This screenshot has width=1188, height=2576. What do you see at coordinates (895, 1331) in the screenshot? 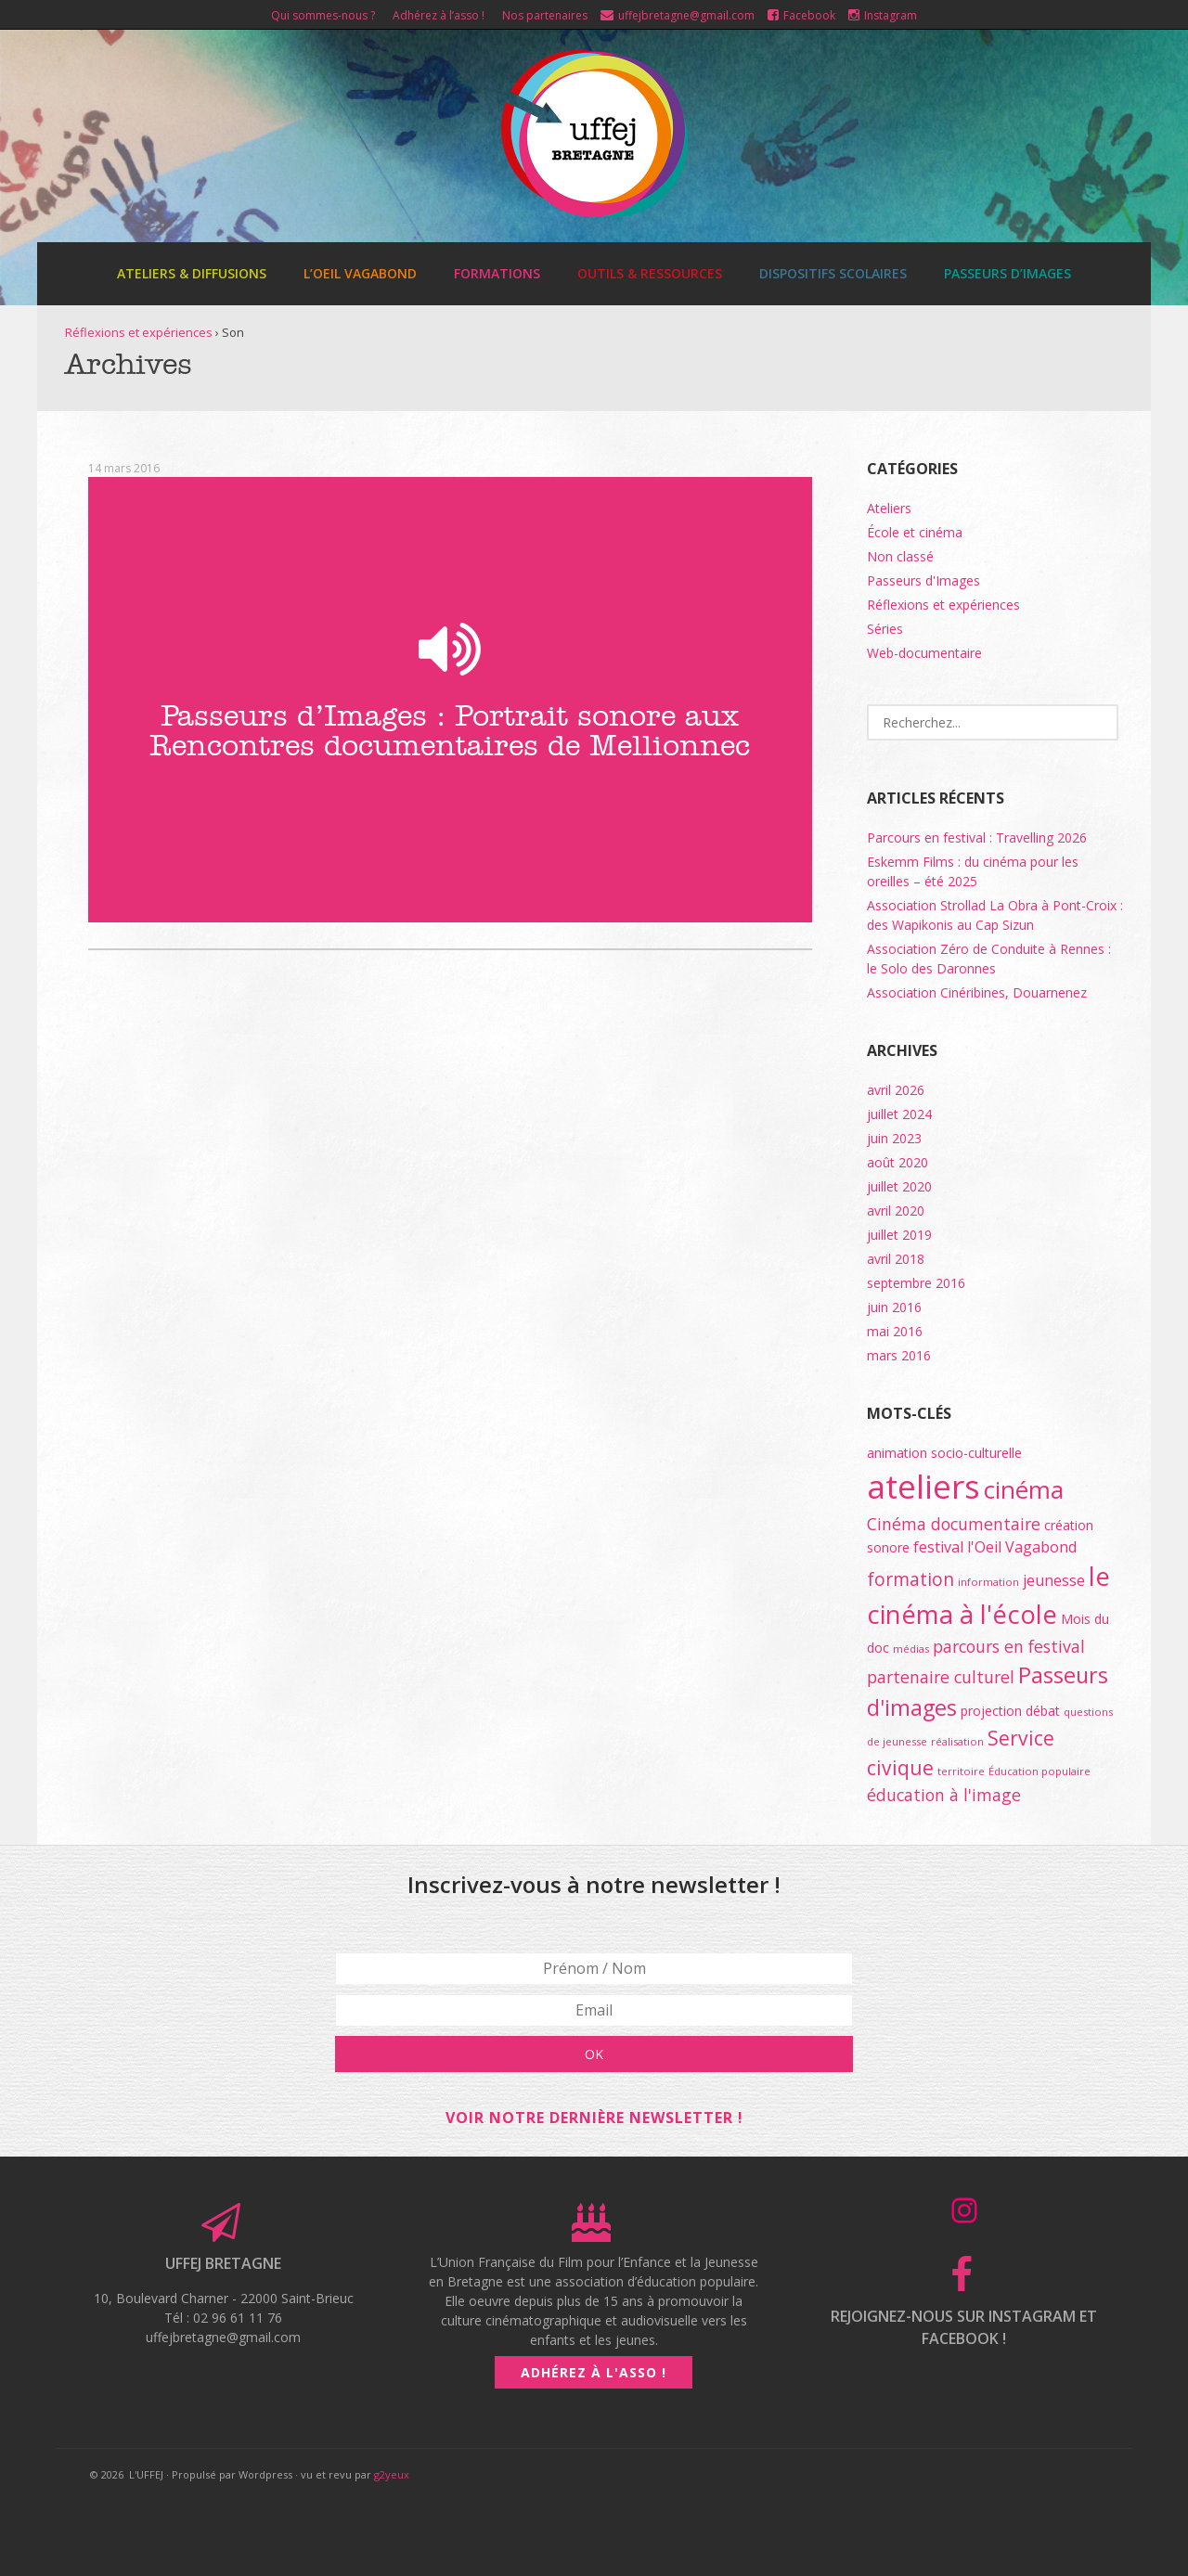
I see `mai 2016` at bounding box center [895, 1331].